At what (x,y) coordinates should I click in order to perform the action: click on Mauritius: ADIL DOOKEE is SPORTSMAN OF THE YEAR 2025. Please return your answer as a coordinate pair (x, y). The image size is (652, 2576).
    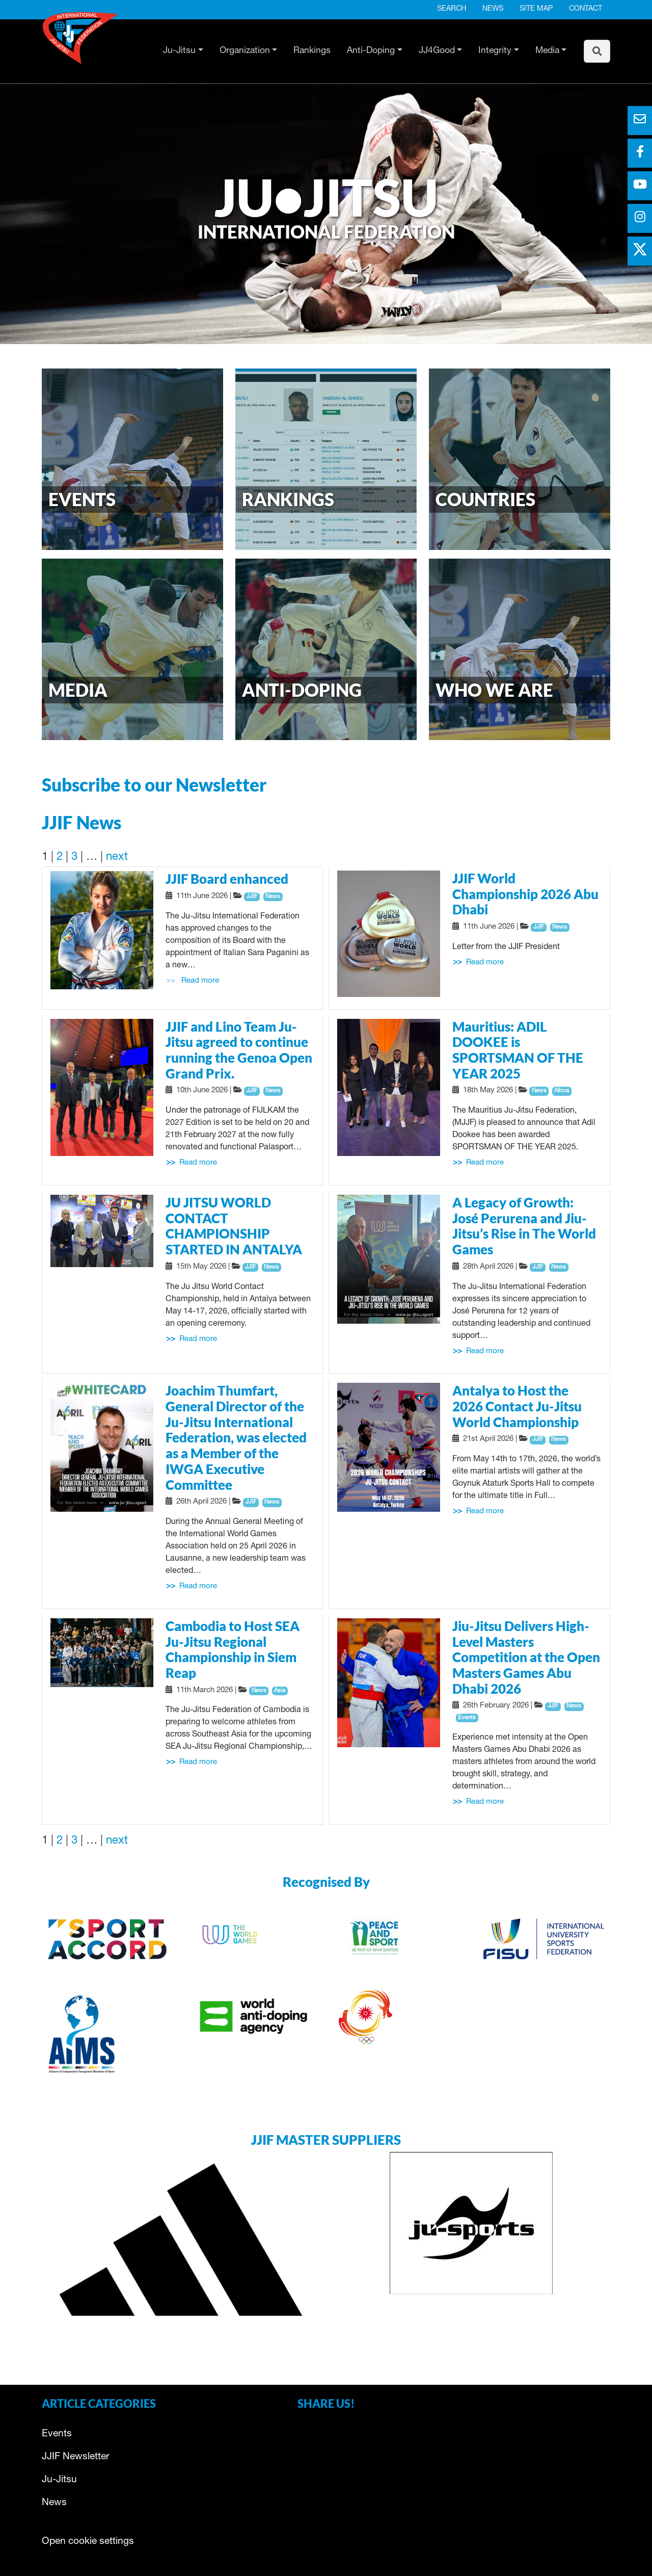
    Looking at the image, I should click on (517, 1050).